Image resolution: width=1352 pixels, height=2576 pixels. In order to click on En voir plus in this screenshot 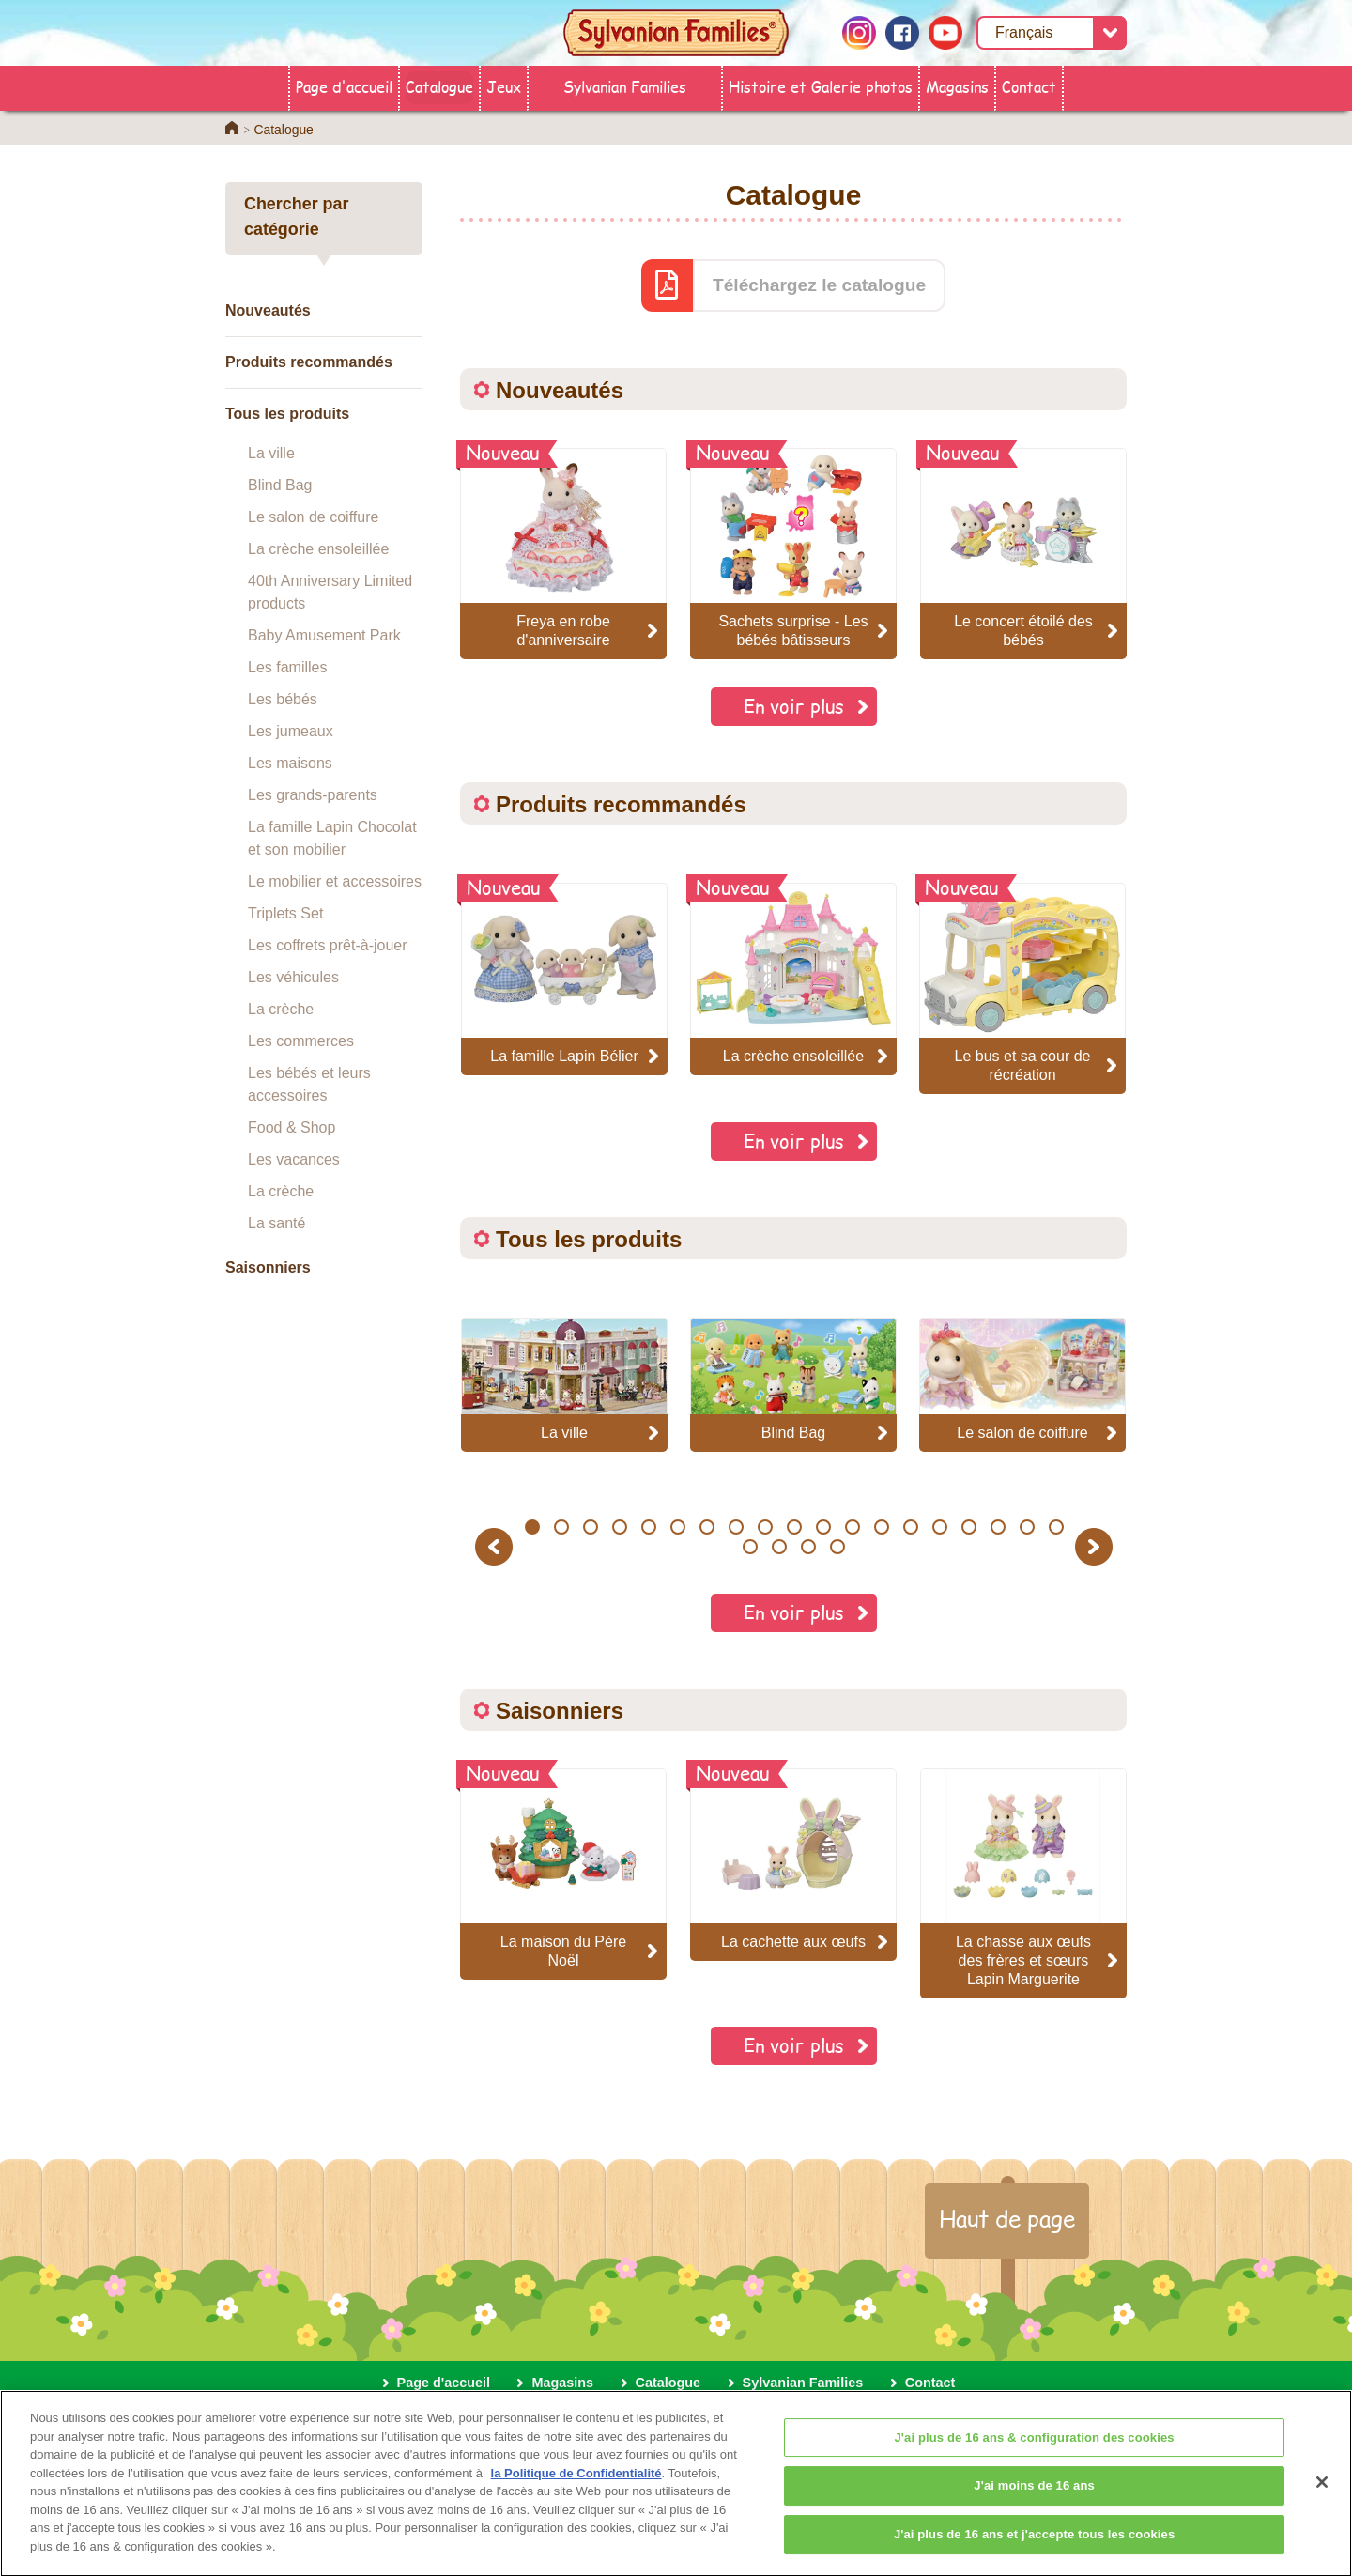, I will do `click(794, 705)`.